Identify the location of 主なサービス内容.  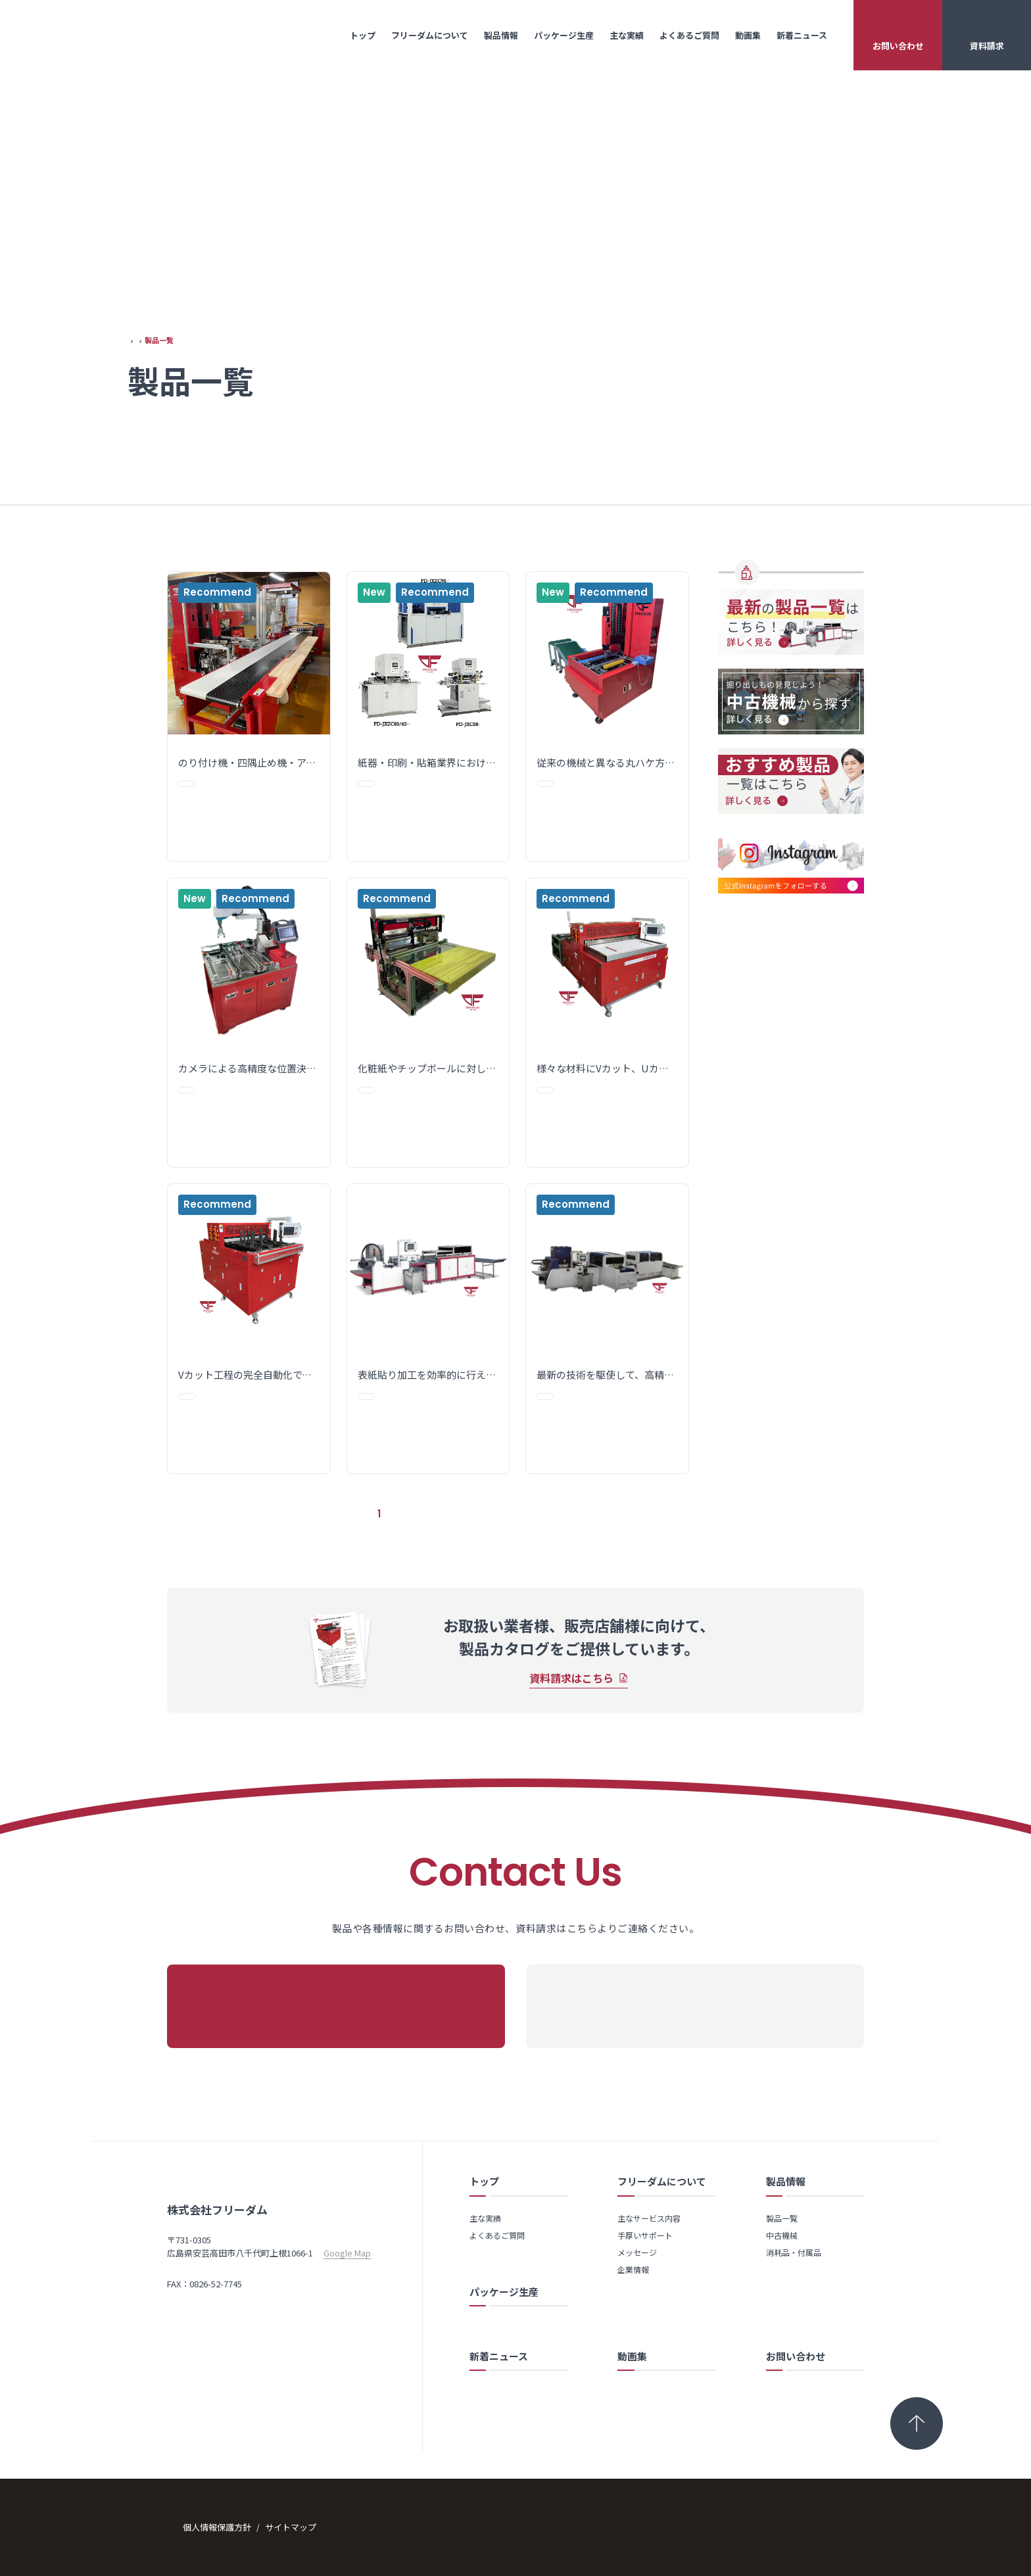
(649, 2215).